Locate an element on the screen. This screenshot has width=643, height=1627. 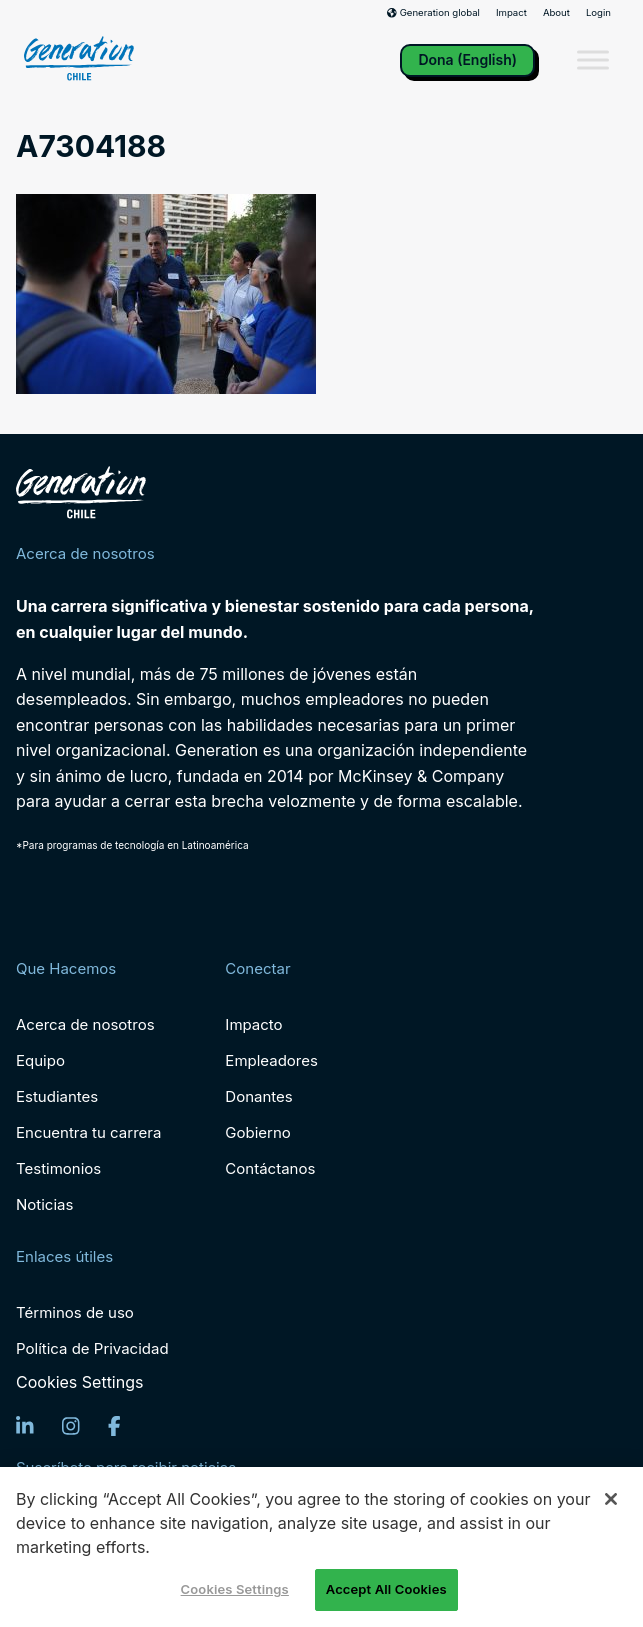
[Instagram] is located at coordinates (71, 1426).